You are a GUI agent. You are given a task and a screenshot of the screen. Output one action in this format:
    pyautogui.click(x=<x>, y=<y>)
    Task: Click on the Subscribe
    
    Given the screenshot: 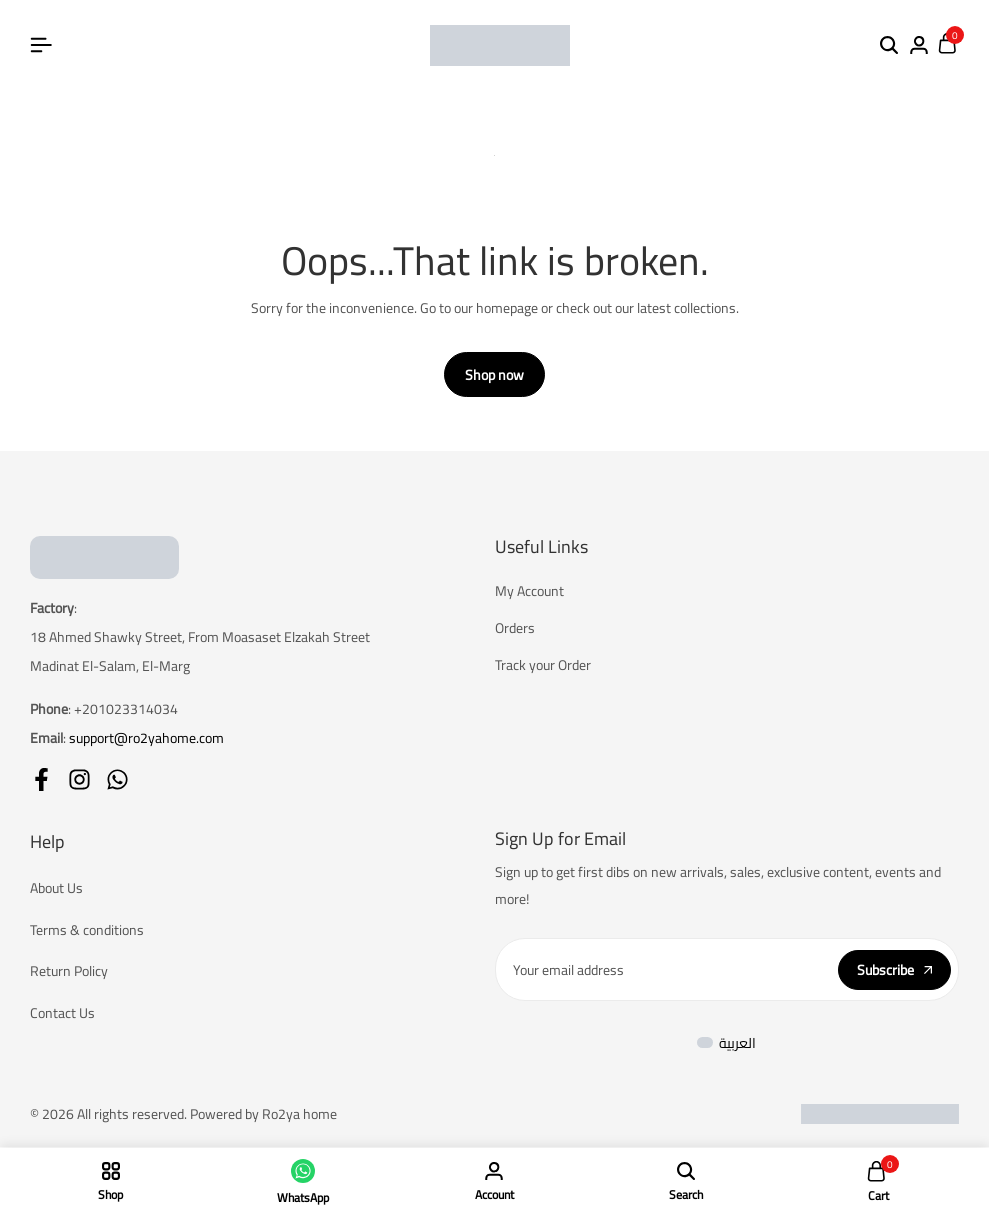 What is the action you would take?
    pyautogui.click(x=894, y=971)
    